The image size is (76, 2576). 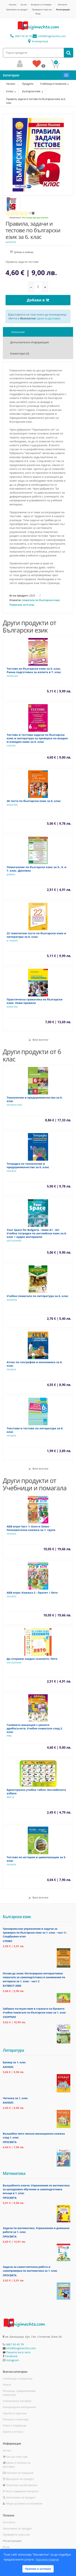 What do you see at coordinates (28, 1165) in the screenshot?
I see `Тетрадка по технологии и предприемачество за 6. клас` at bounding box center [28, 1165].